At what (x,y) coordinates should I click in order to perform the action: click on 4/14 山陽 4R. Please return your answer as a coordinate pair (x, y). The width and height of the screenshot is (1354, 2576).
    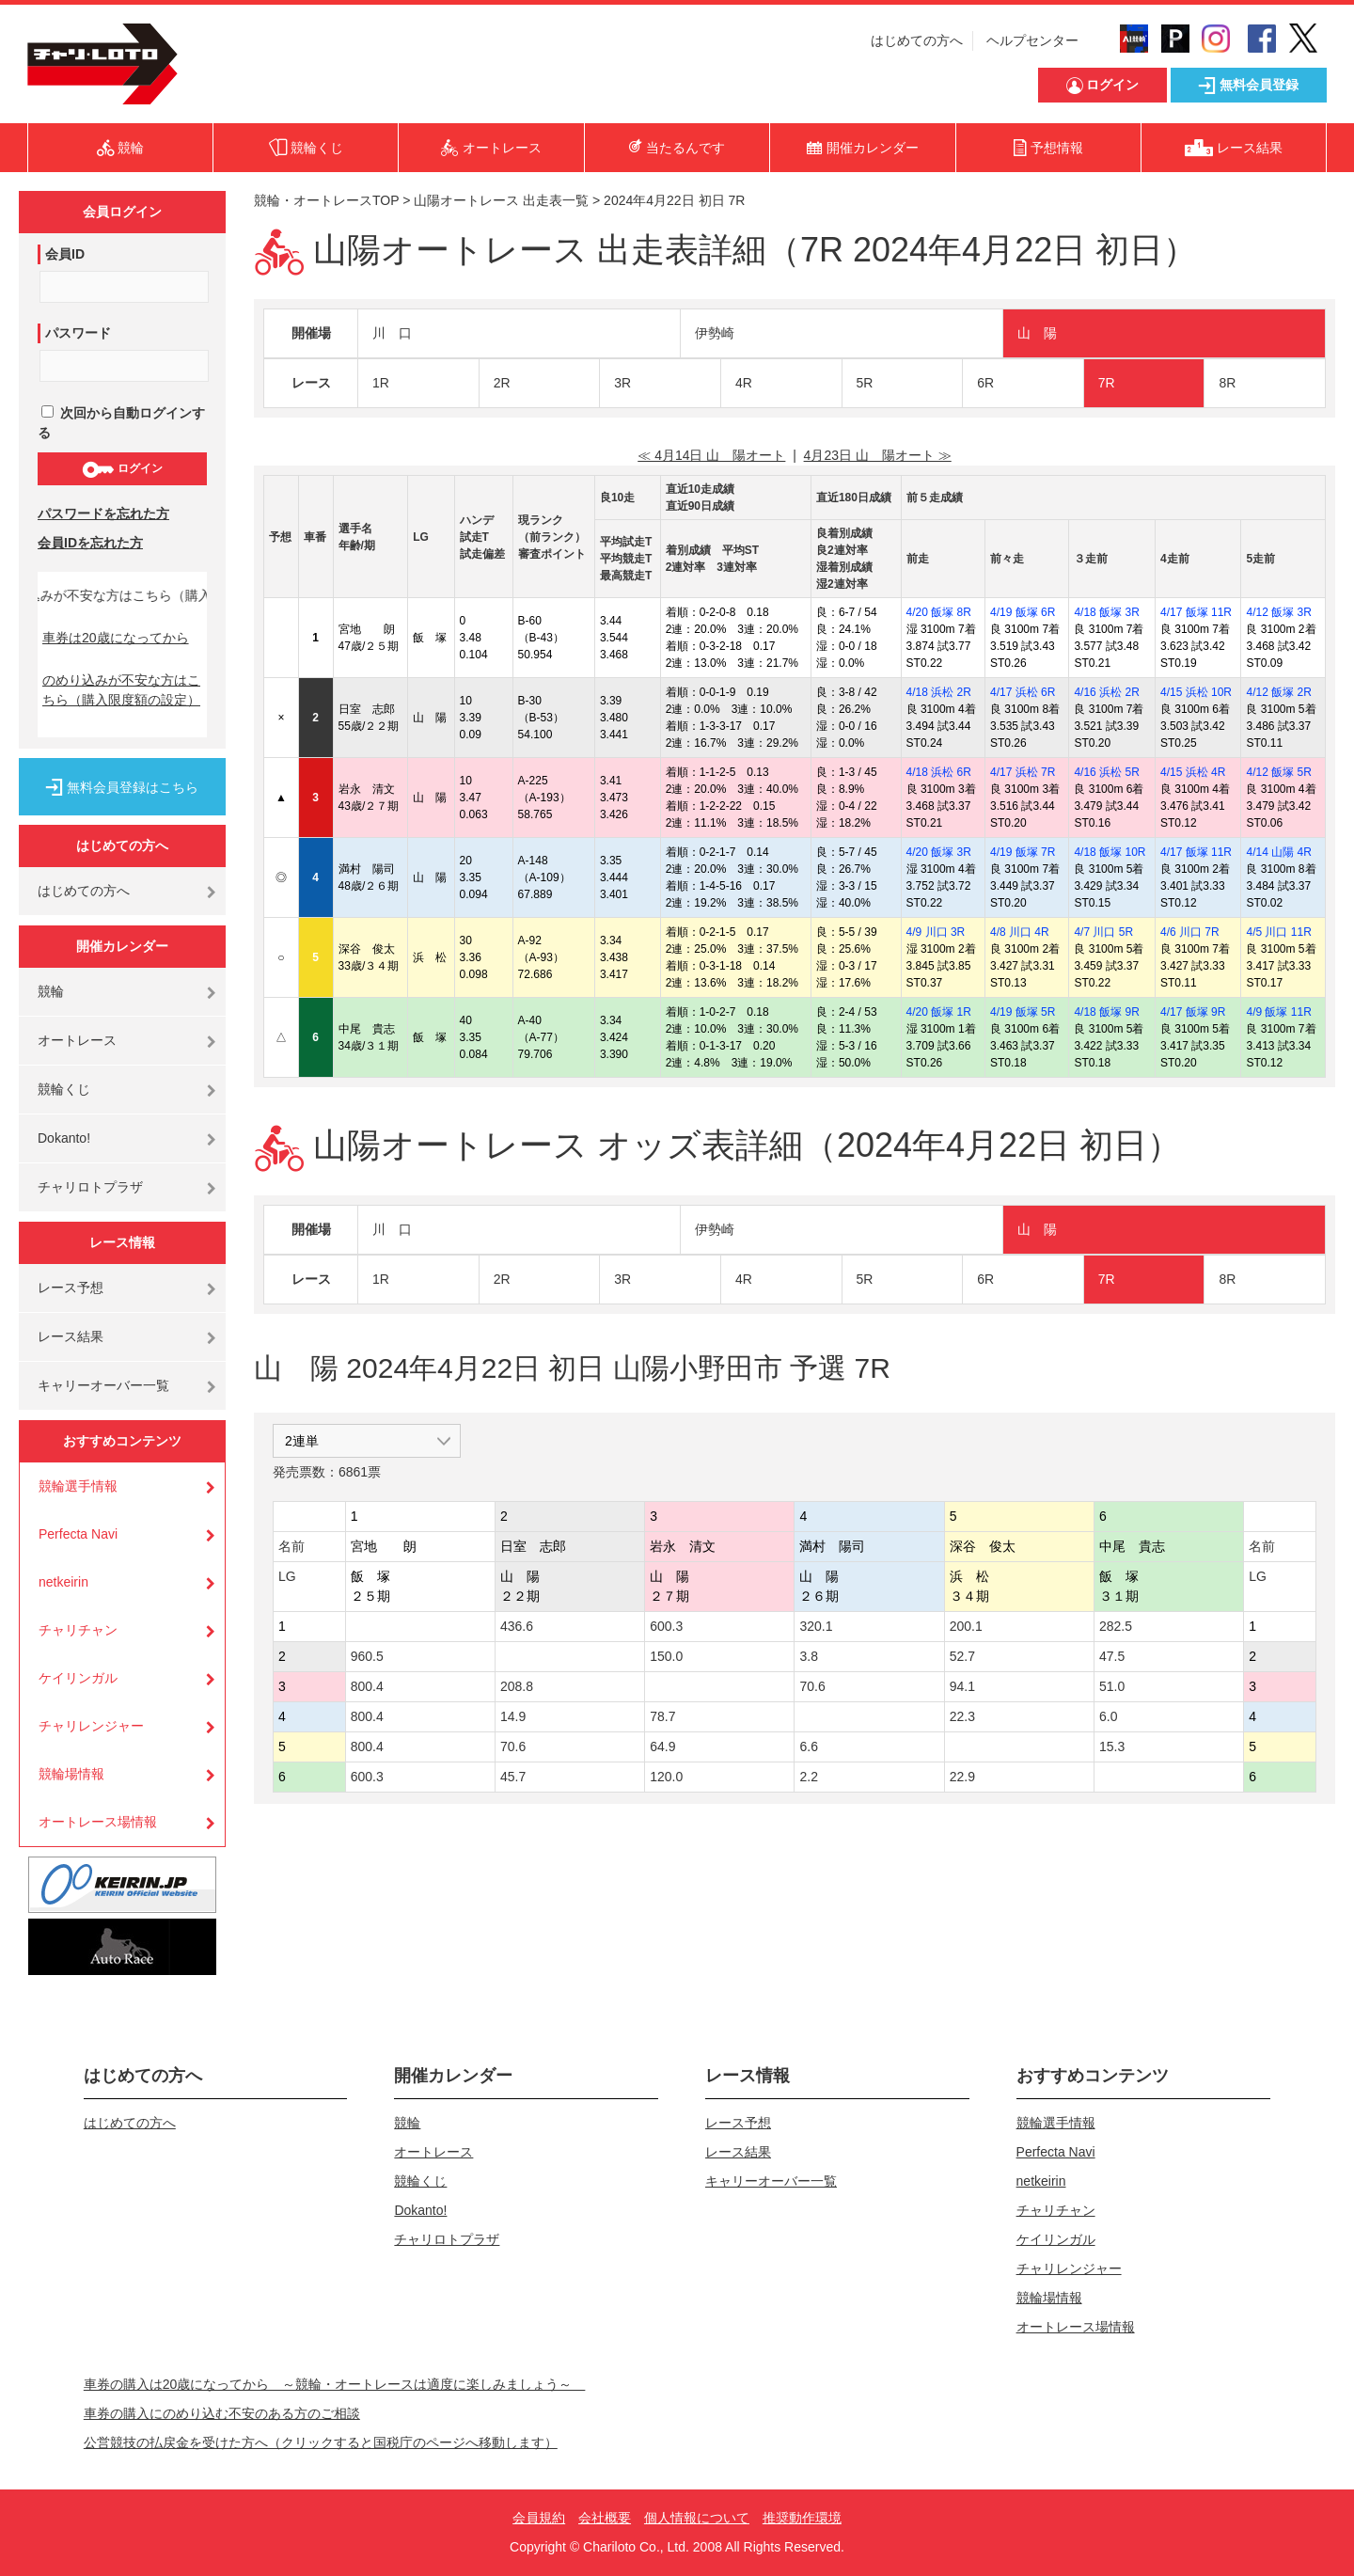
    Looking at the image, I should click on (1278, 852).